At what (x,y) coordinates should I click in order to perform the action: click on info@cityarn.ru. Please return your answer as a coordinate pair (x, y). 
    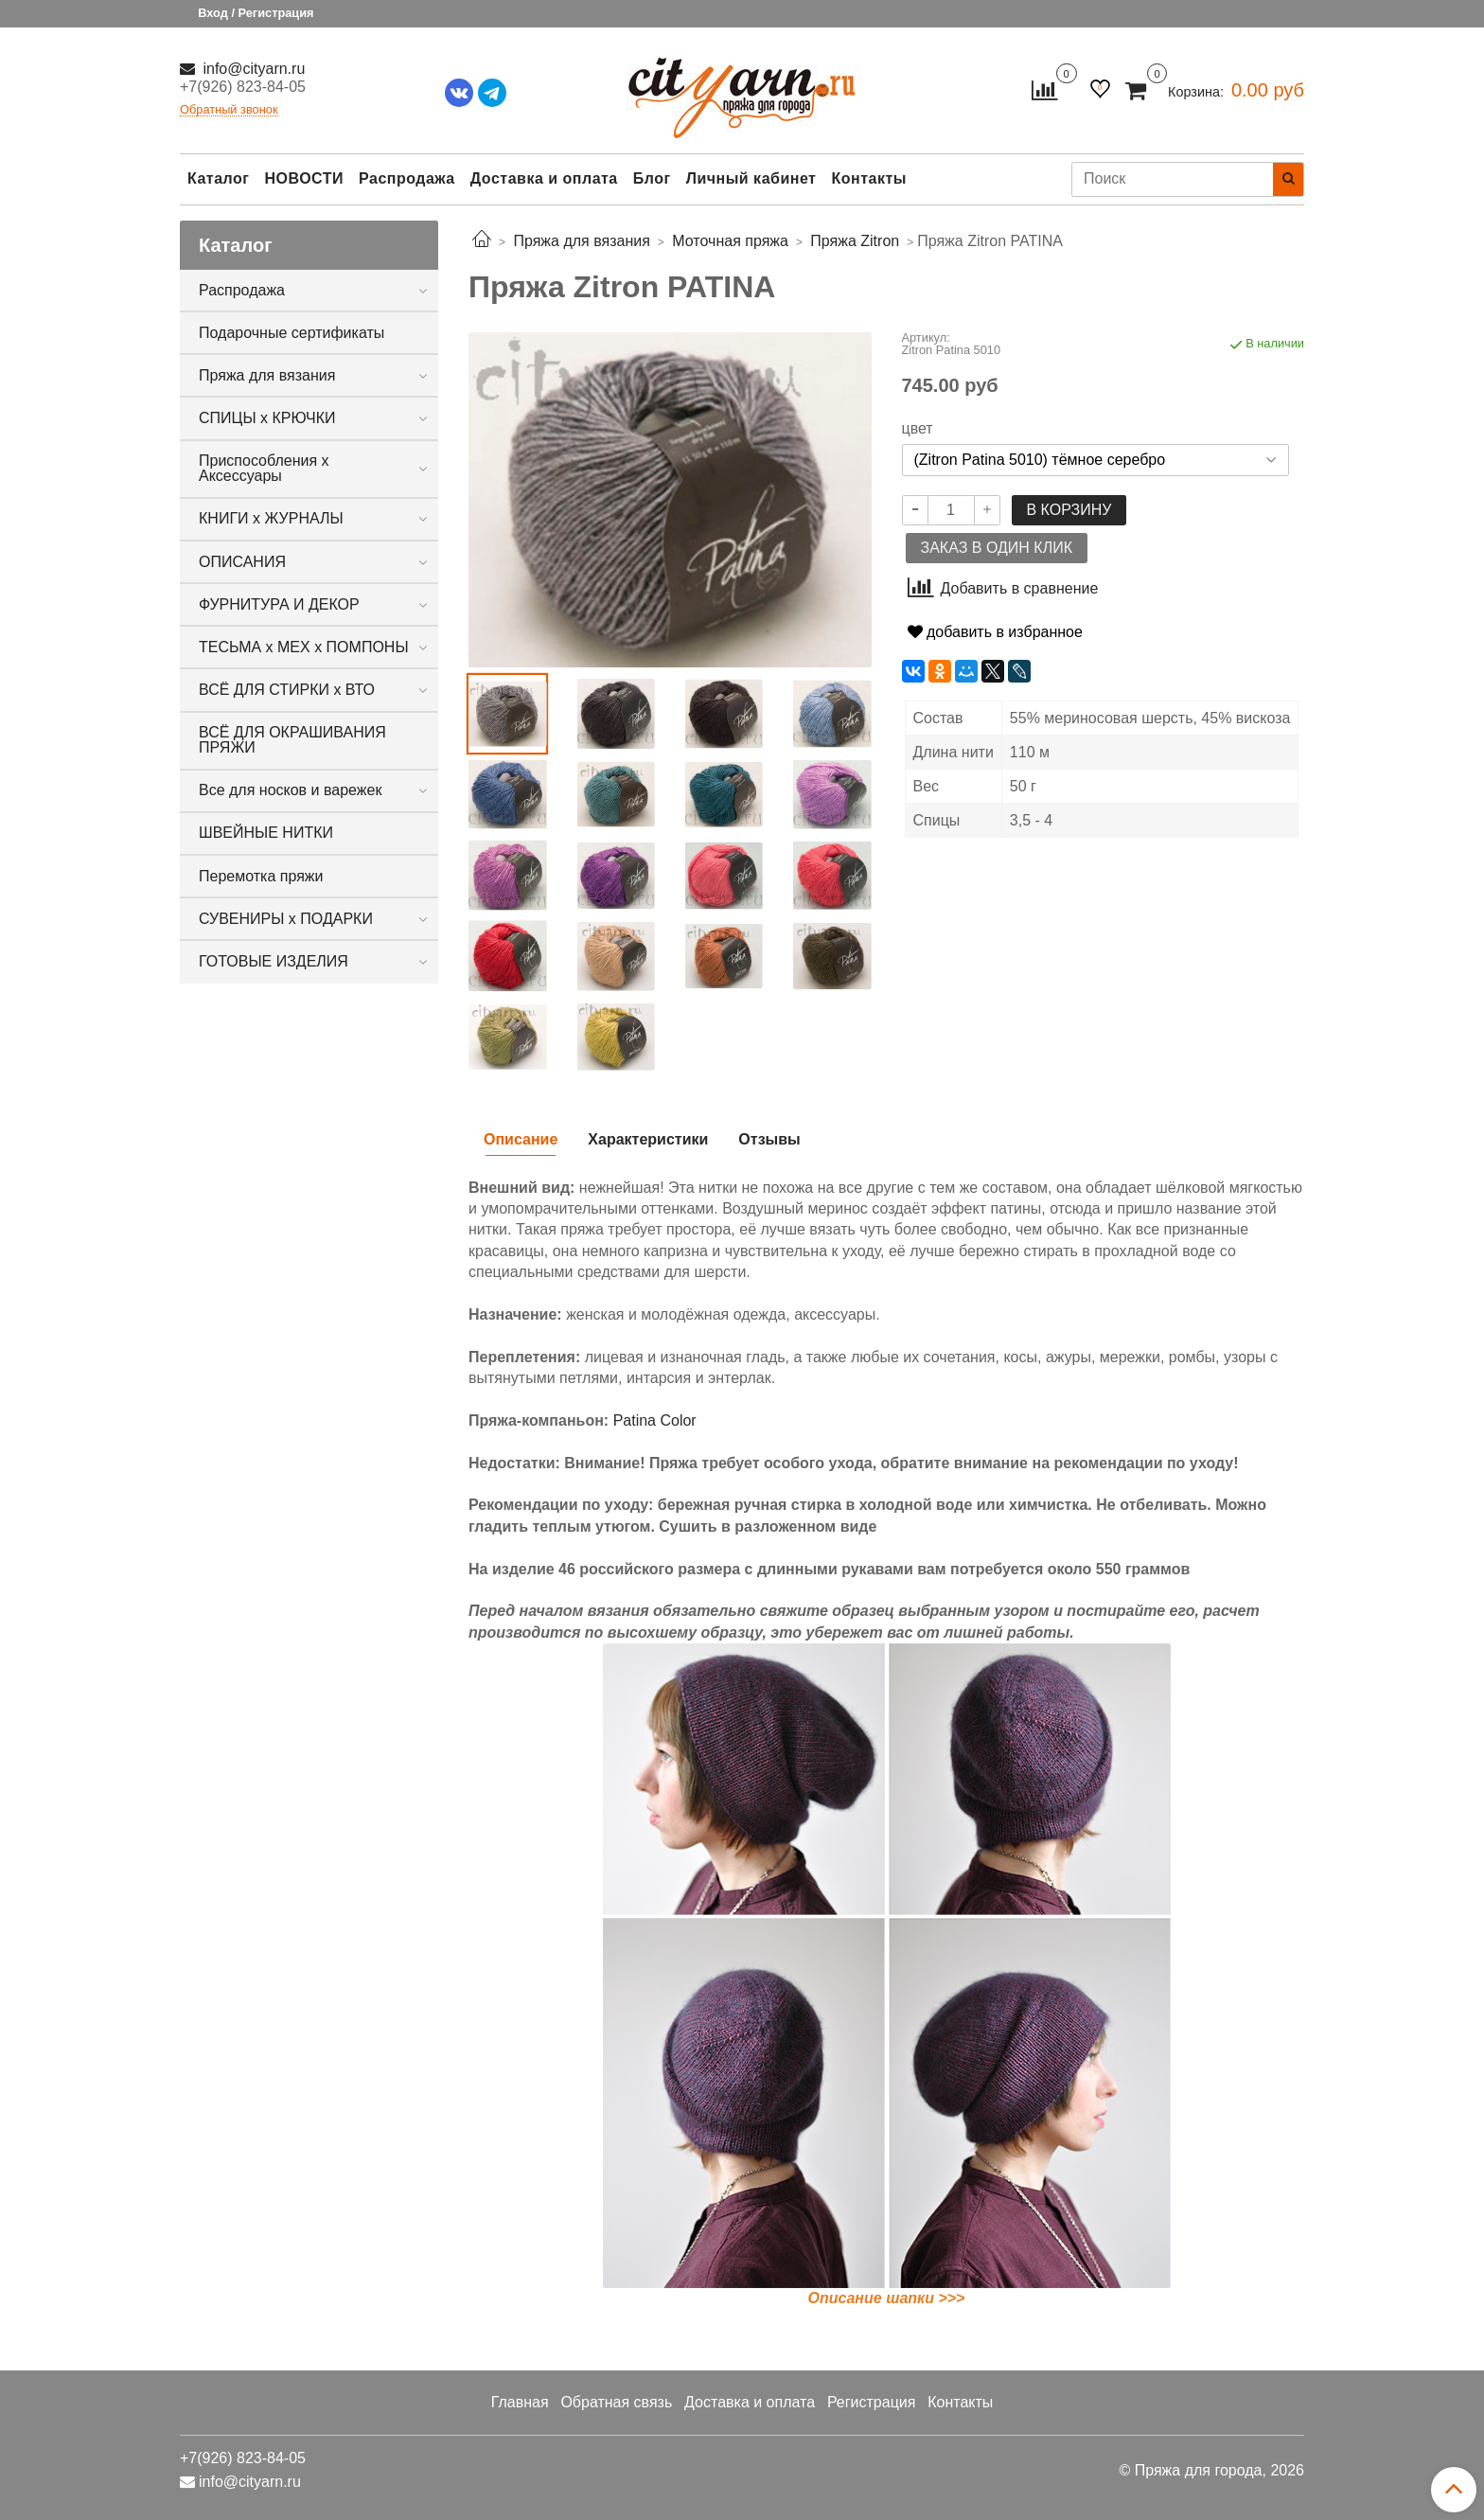
    Looking at the image, I should click on (252, 69).